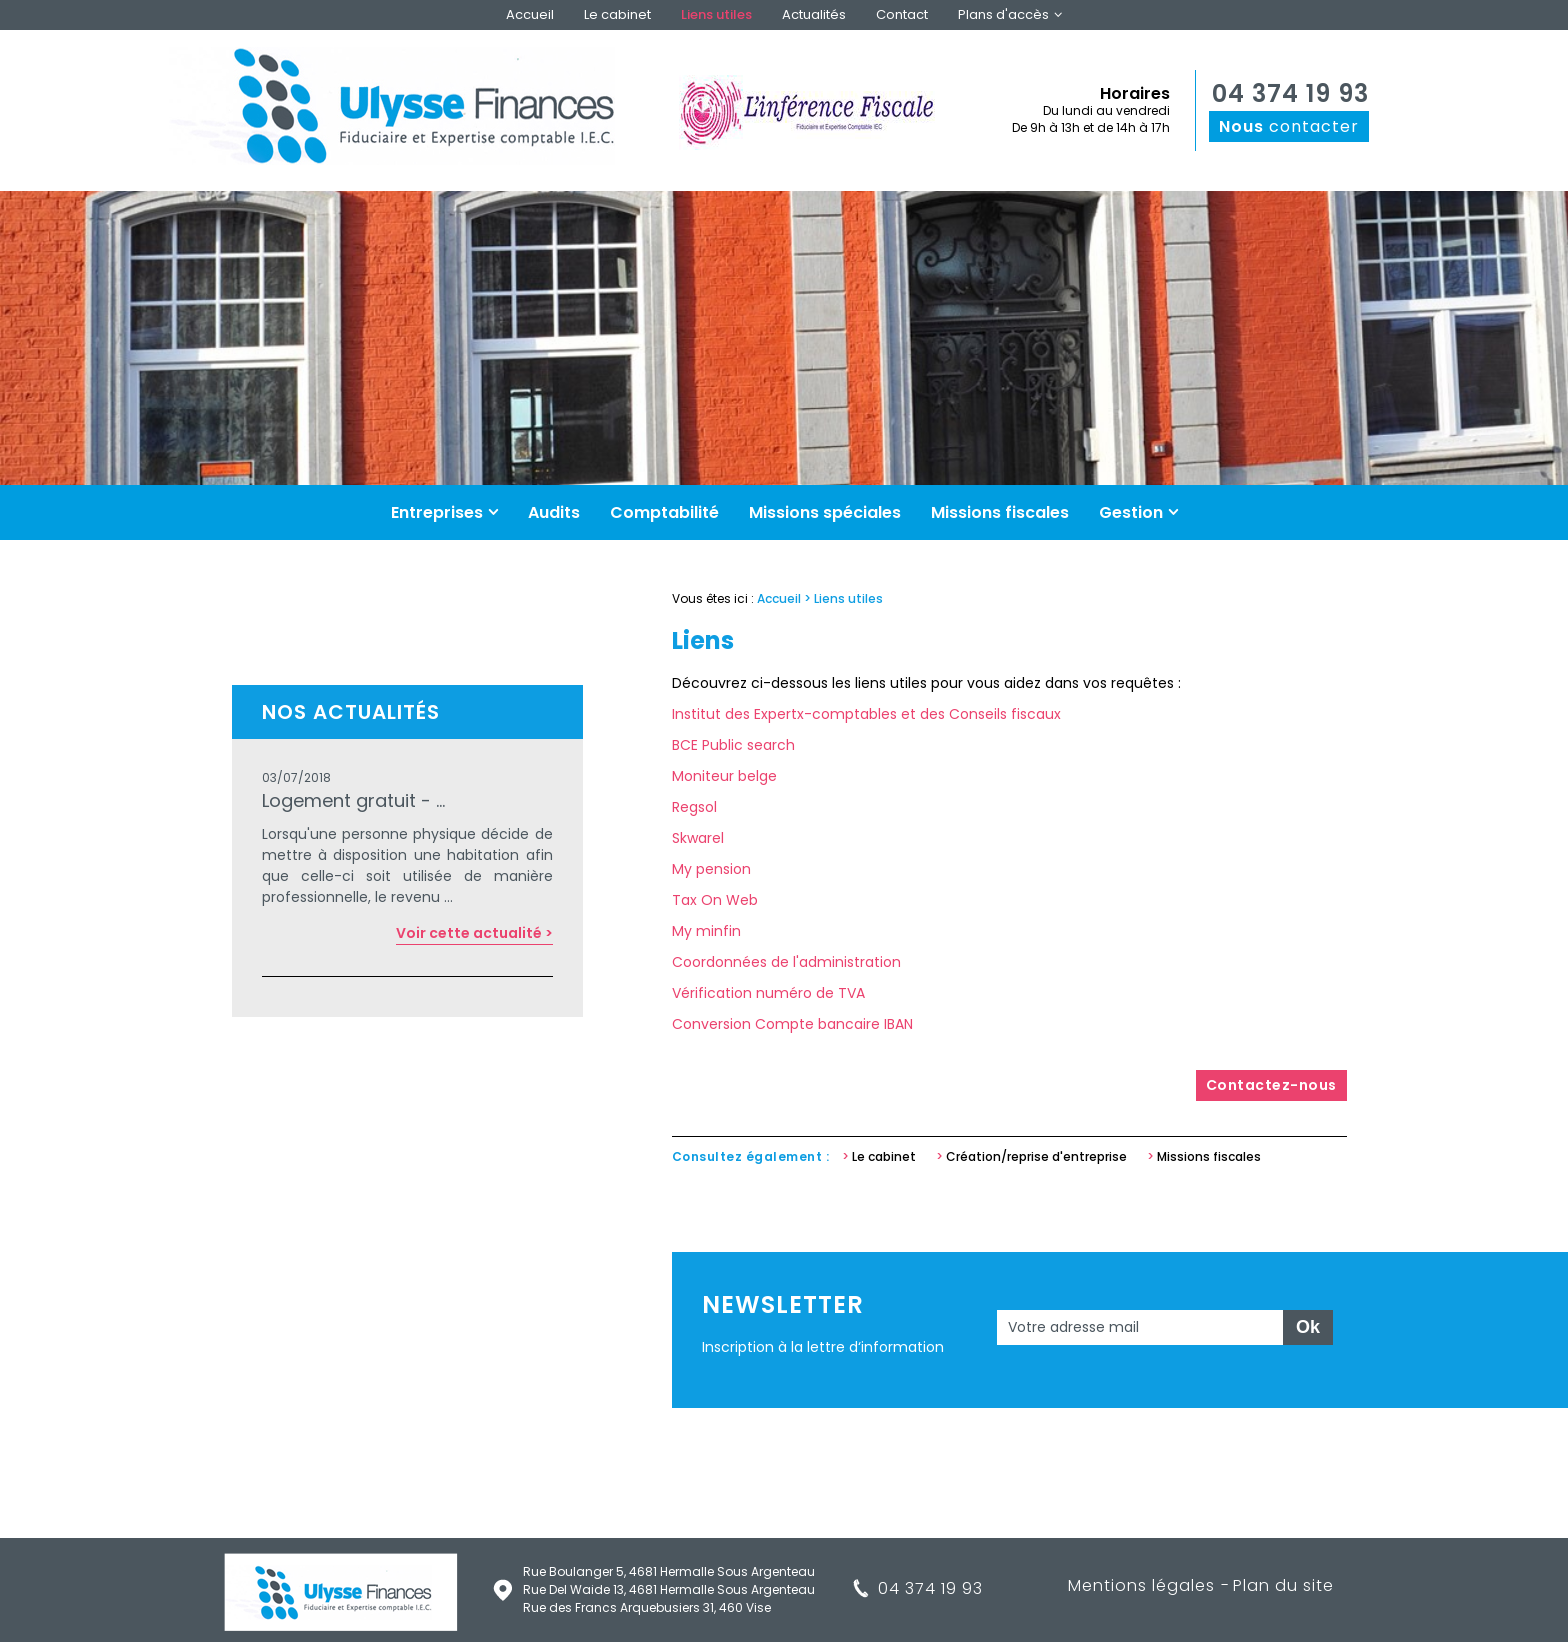  I want to click on BCE Public search, so click(733, 745).